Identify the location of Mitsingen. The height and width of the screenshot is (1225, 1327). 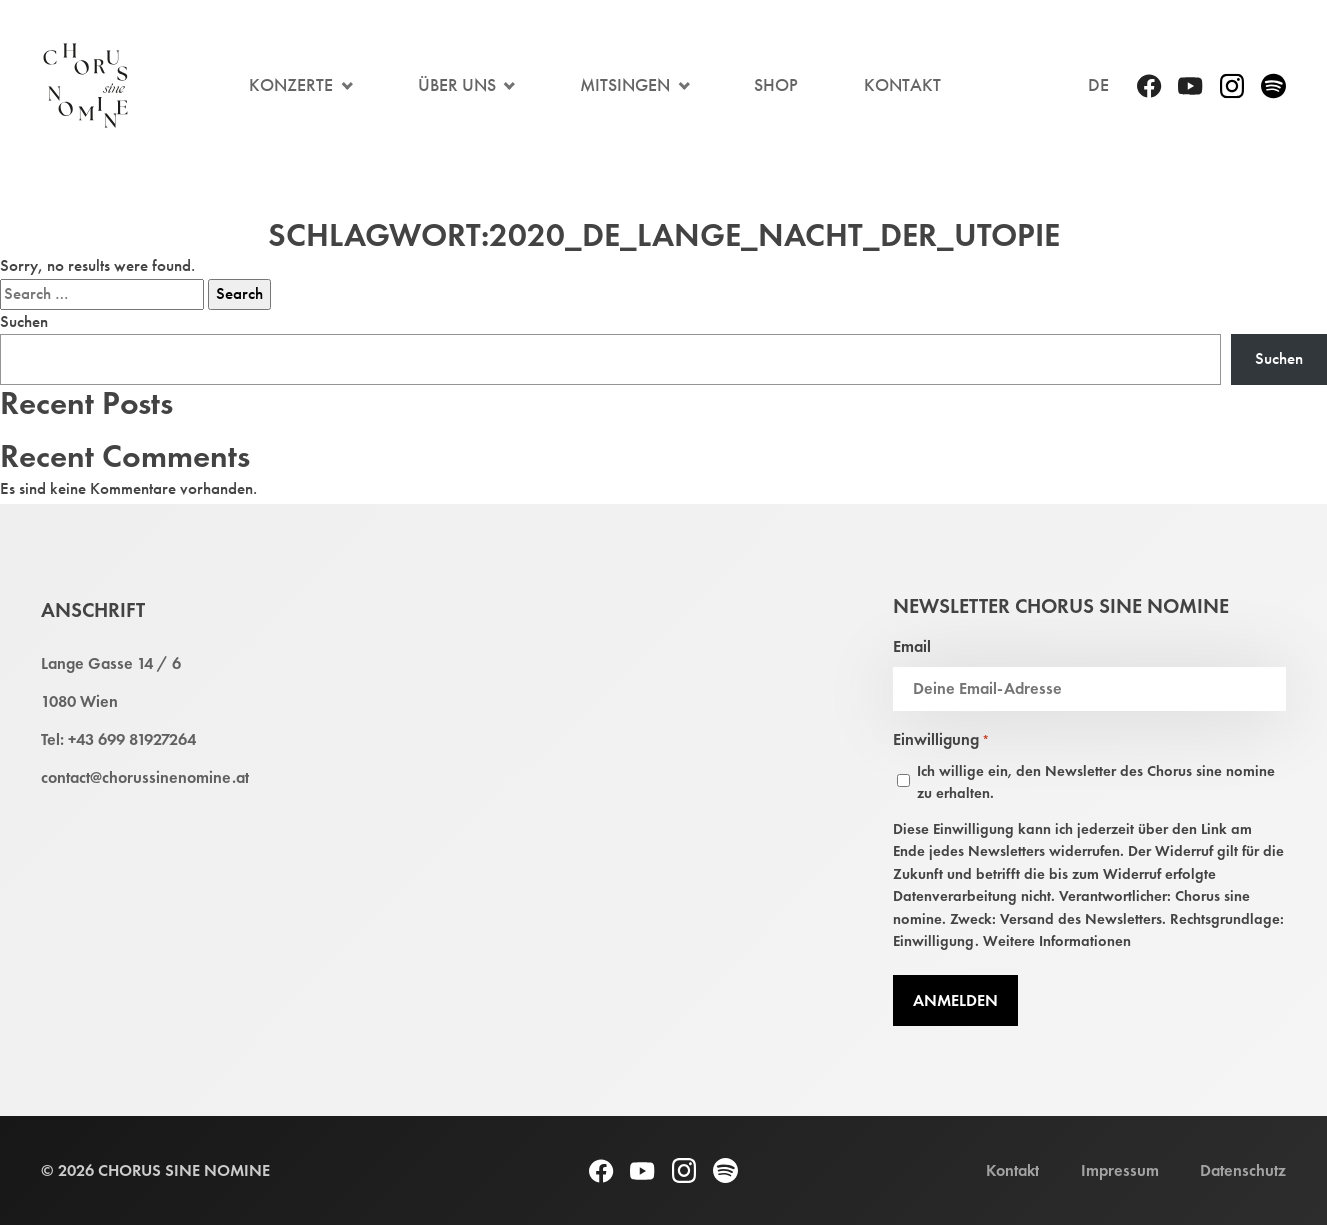
(625, 85).